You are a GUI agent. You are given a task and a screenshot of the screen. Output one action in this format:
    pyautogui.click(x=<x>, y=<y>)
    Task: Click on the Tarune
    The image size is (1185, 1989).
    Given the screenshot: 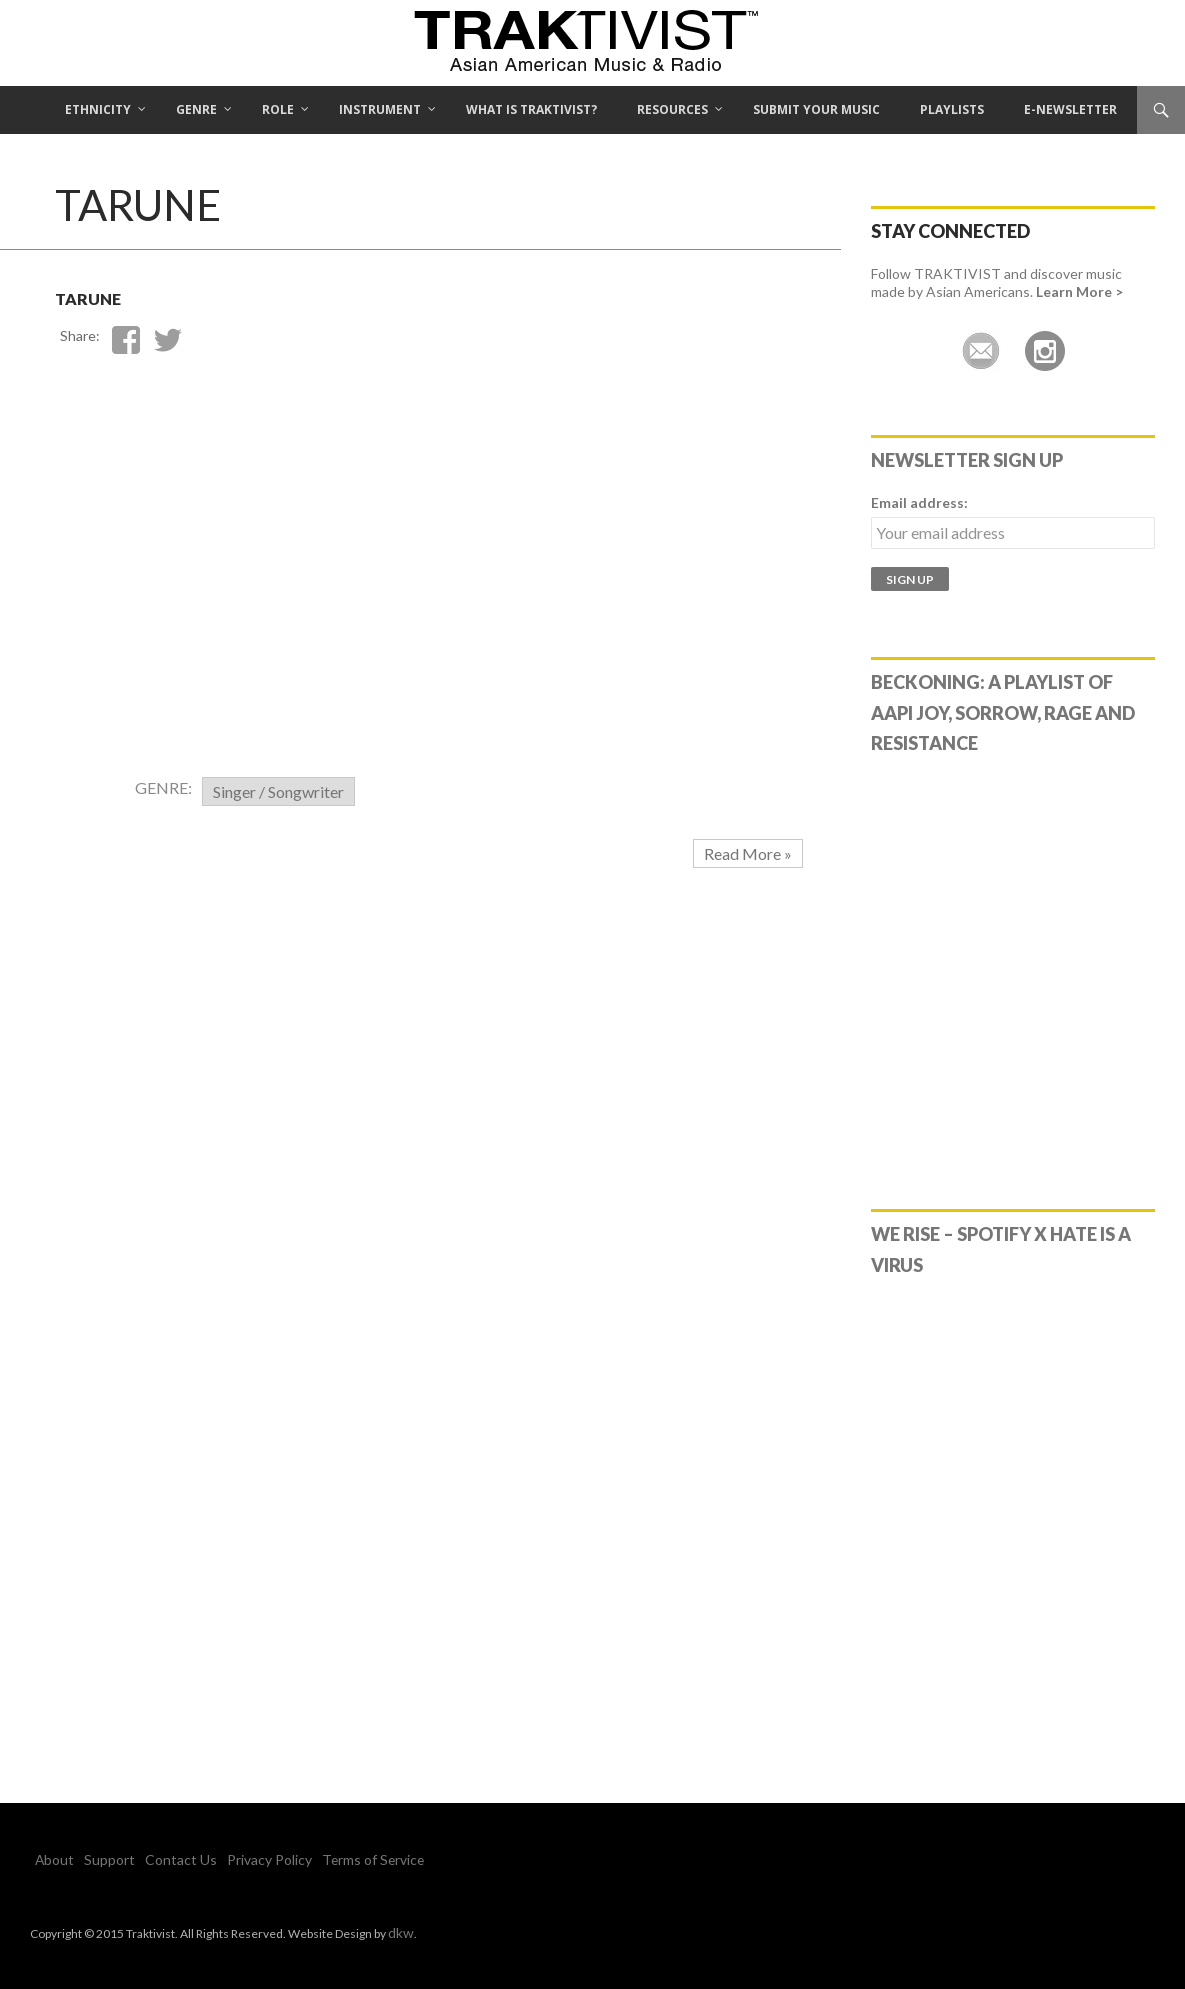 What is the action you would take?
    pyautogui.click(x=118, y=292)
    